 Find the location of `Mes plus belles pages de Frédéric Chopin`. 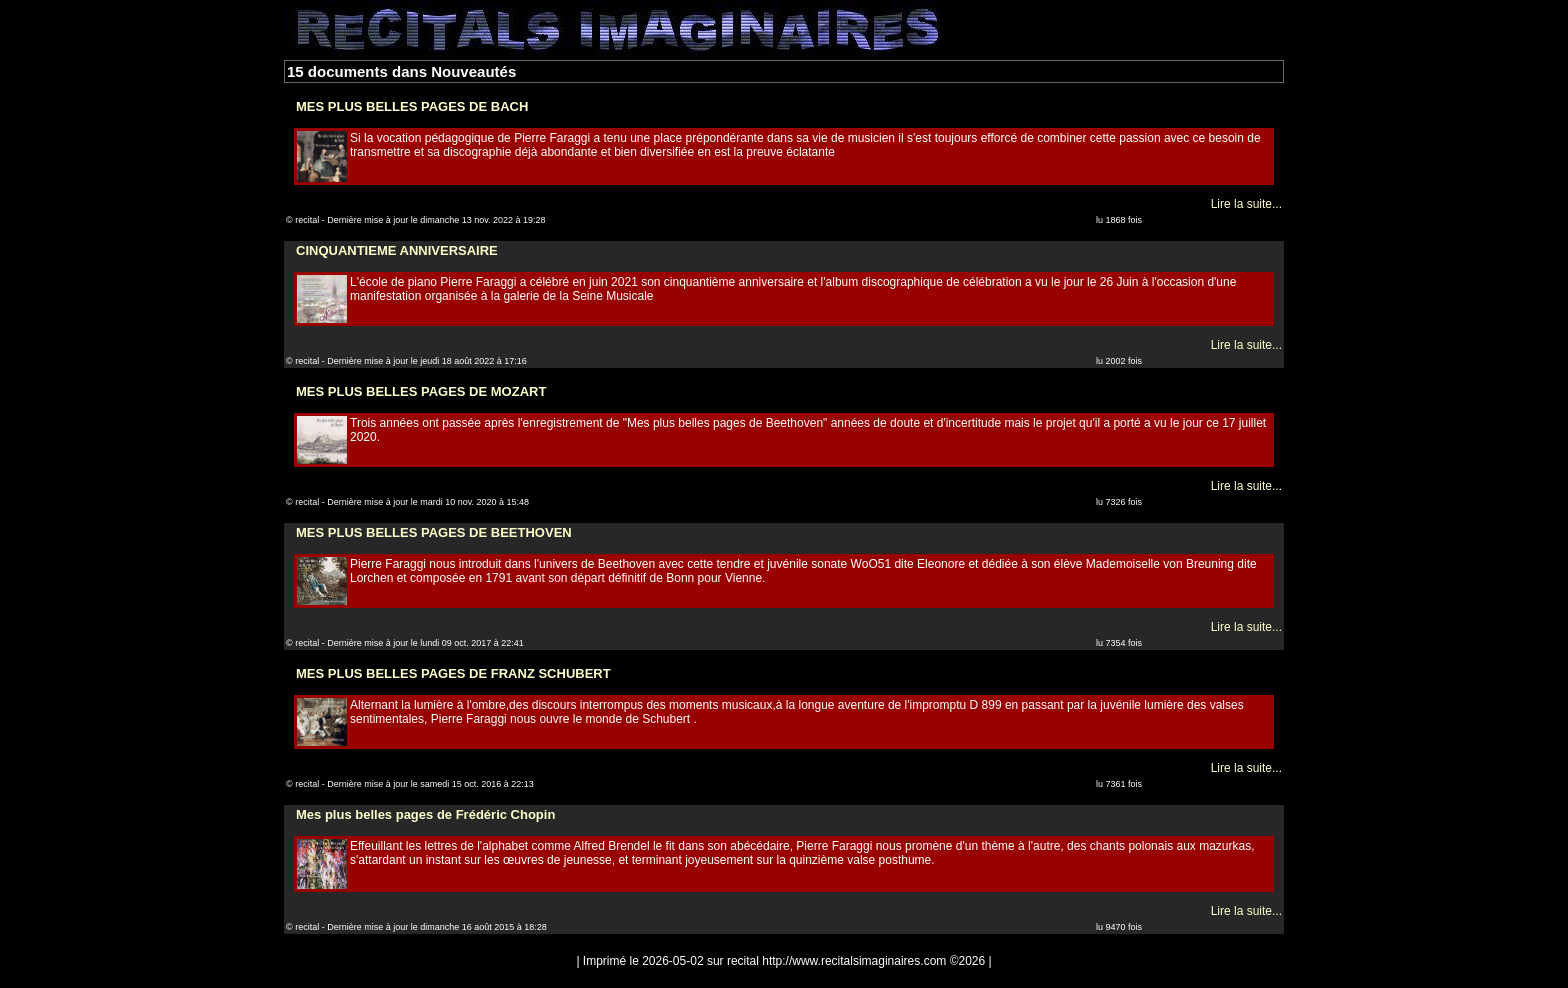

Mes plus belles pages de Frédéric Chopin is located at coordinates (425, 814).